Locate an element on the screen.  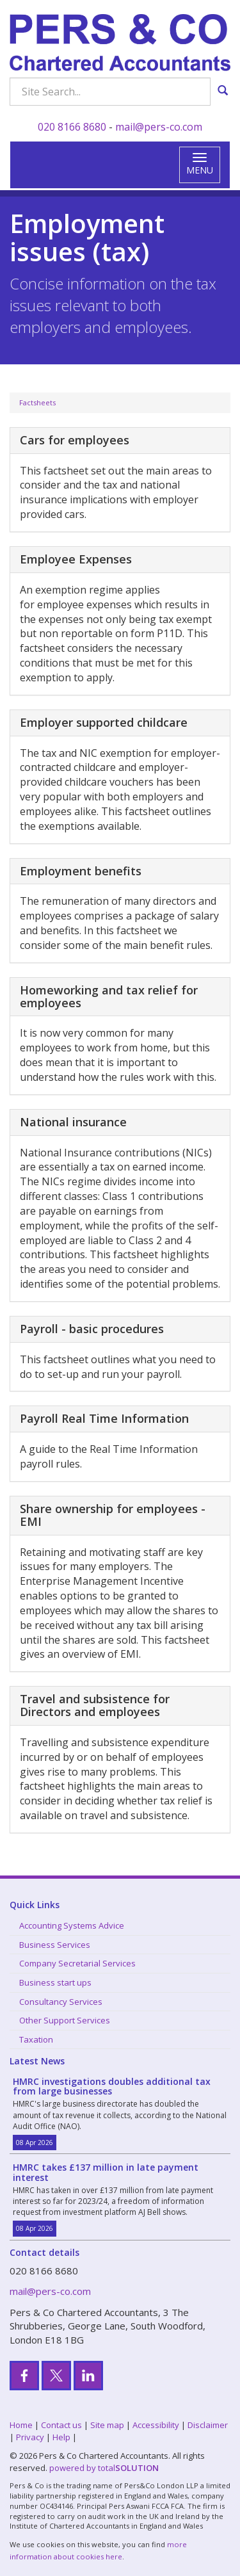
Site map is located at coordinates (107, 2425).